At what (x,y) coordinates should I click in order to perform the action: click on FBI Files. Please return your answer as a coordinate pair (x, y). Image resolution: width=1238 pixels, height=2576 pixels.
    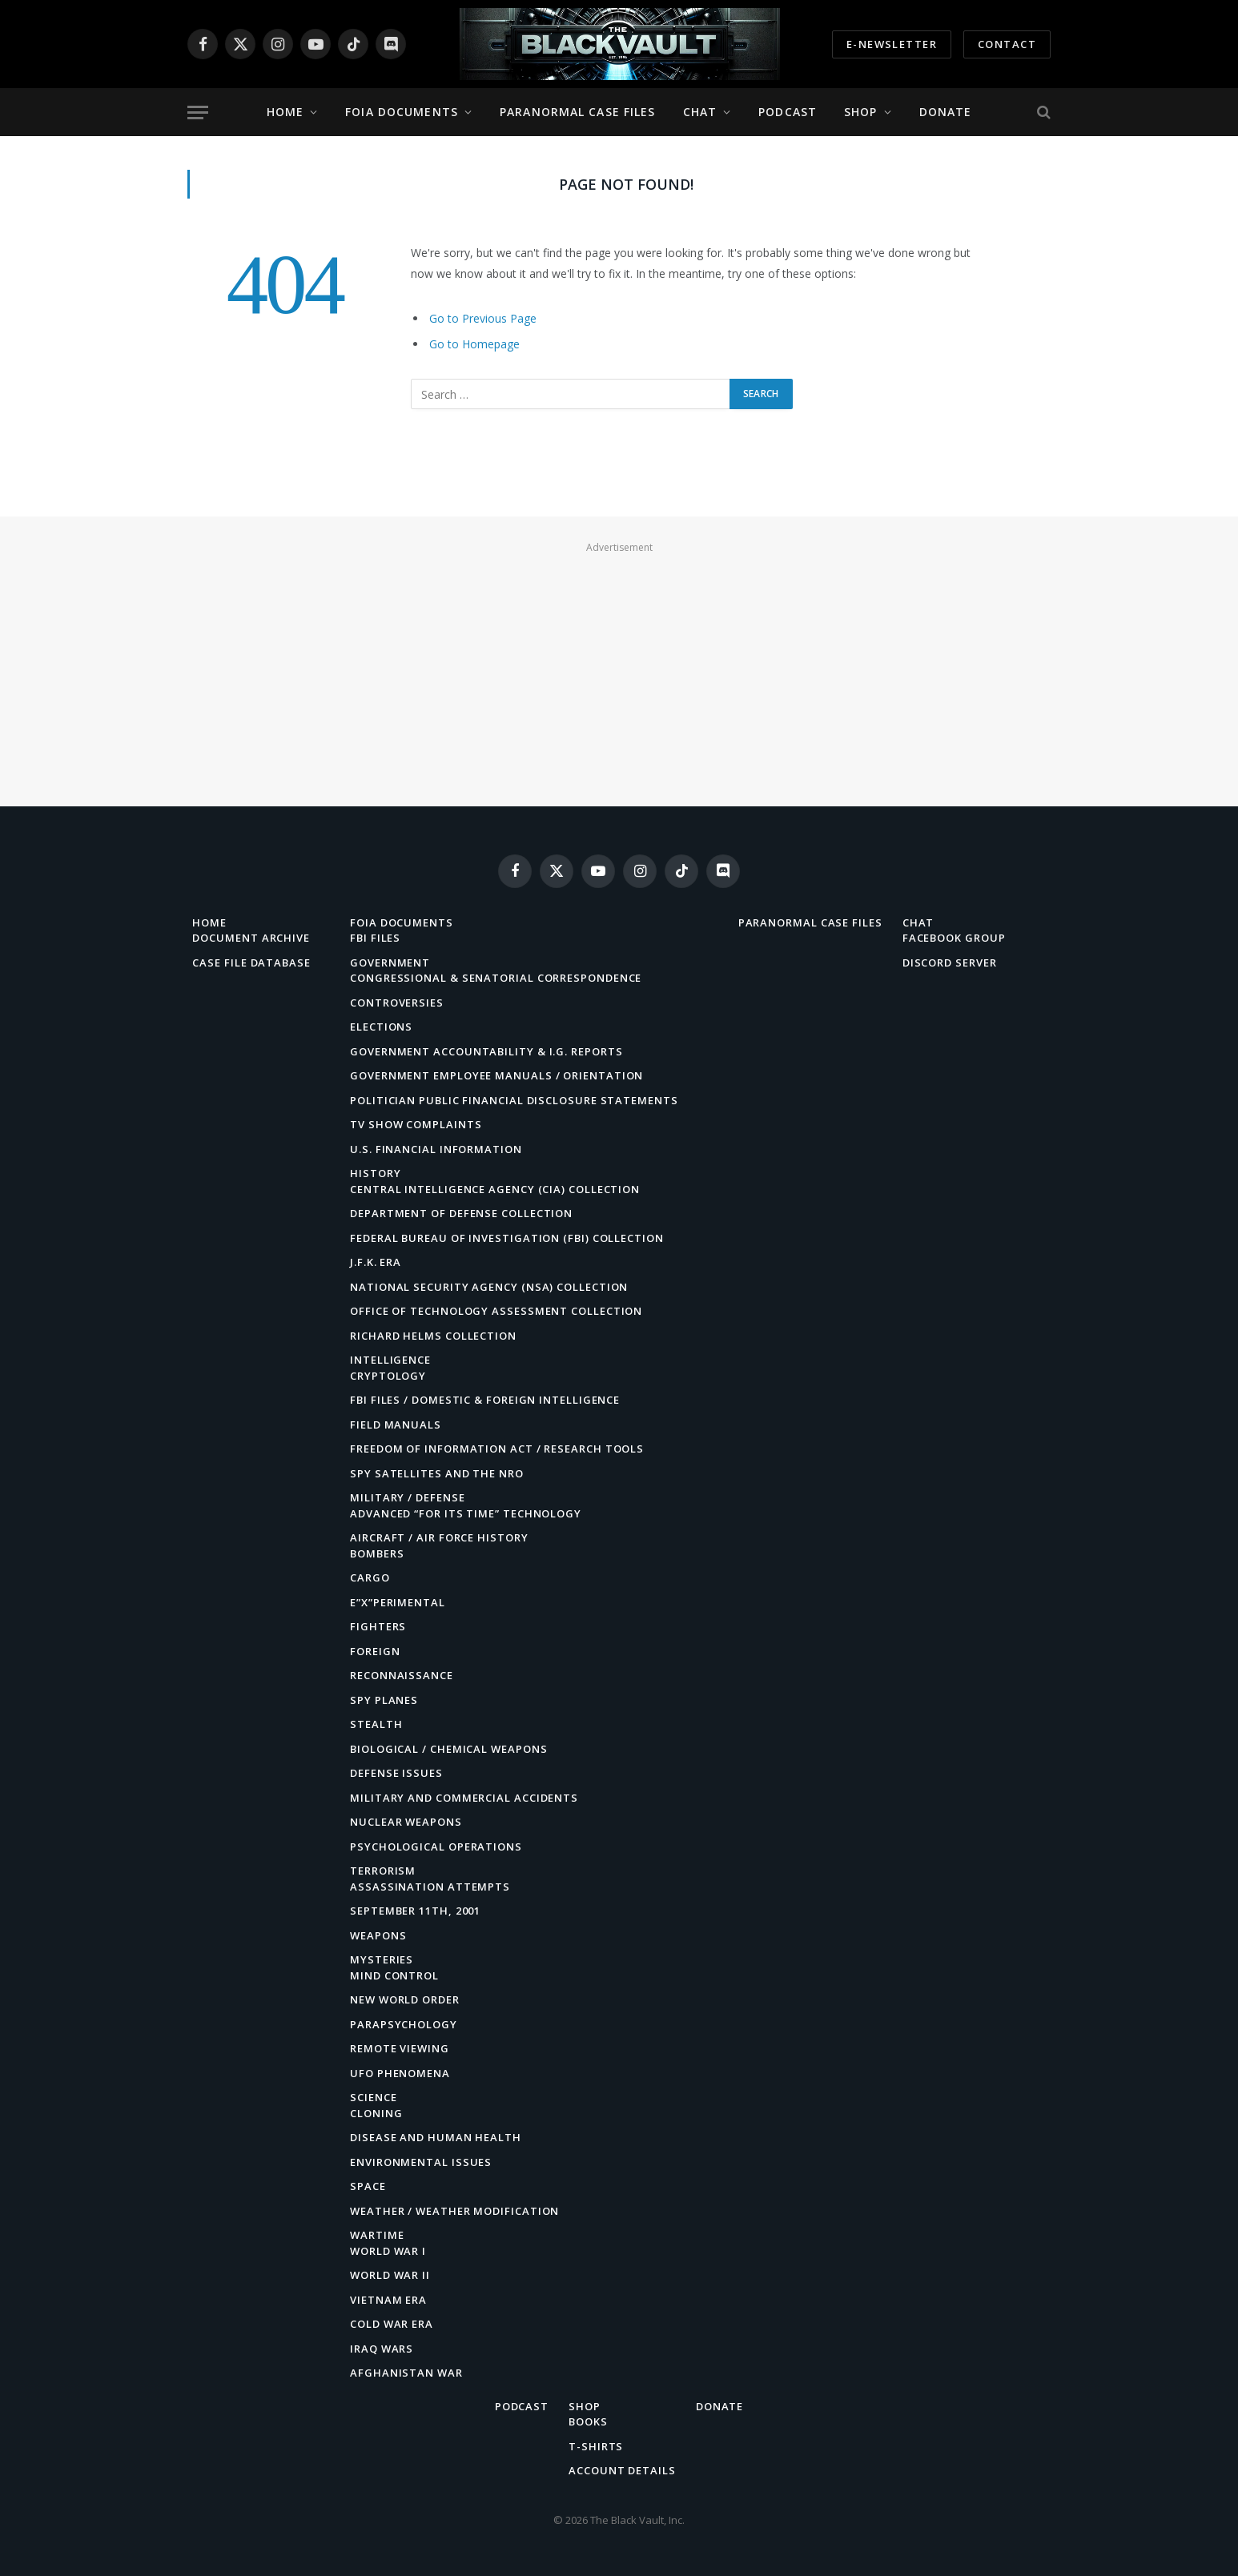
    Looking at the image, I should click on (375, 937).